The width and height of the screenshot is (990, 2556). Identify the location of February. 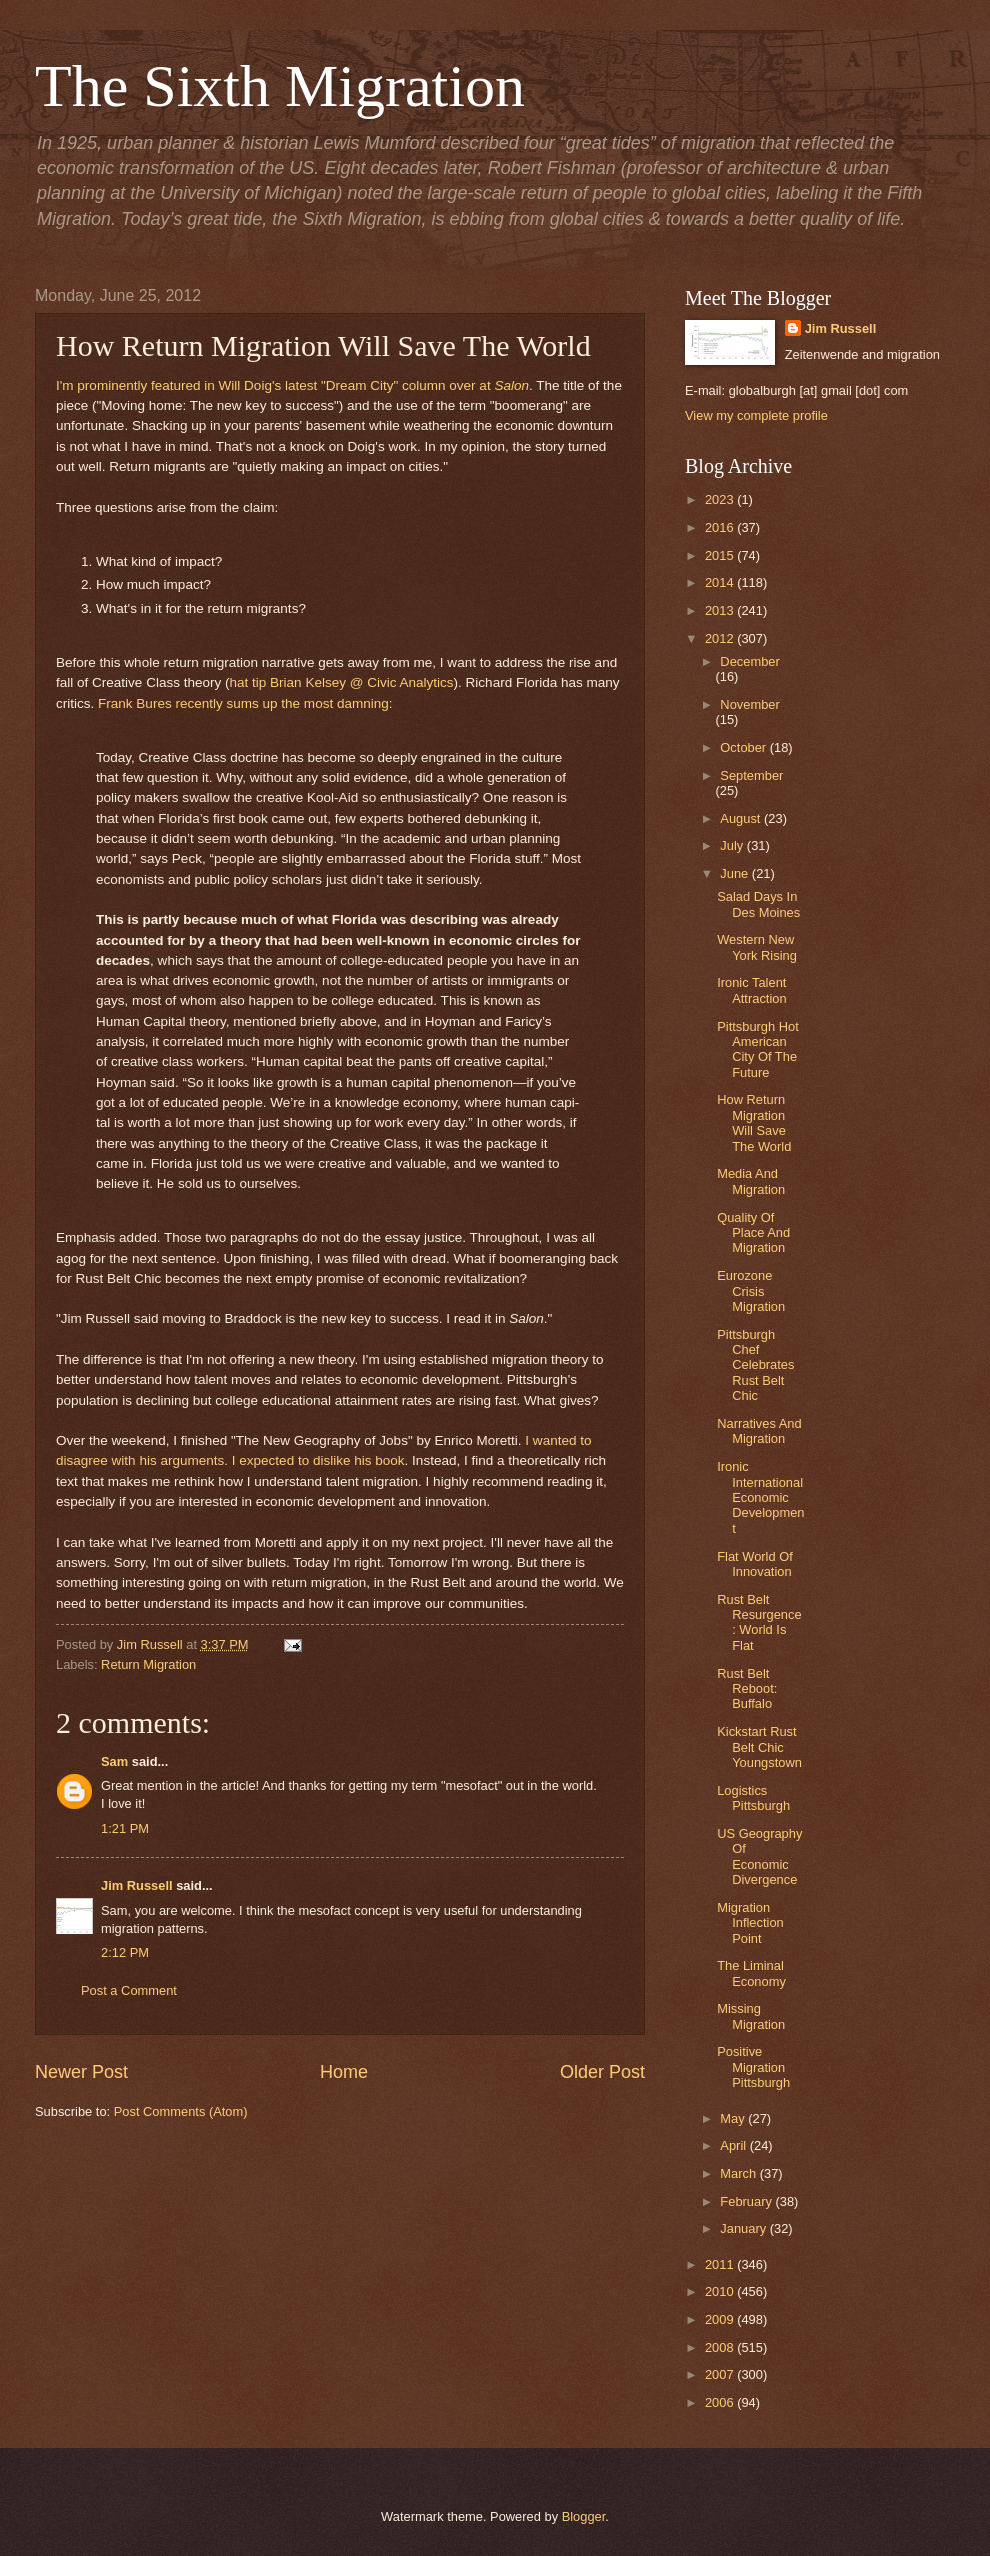
(747, 2201).